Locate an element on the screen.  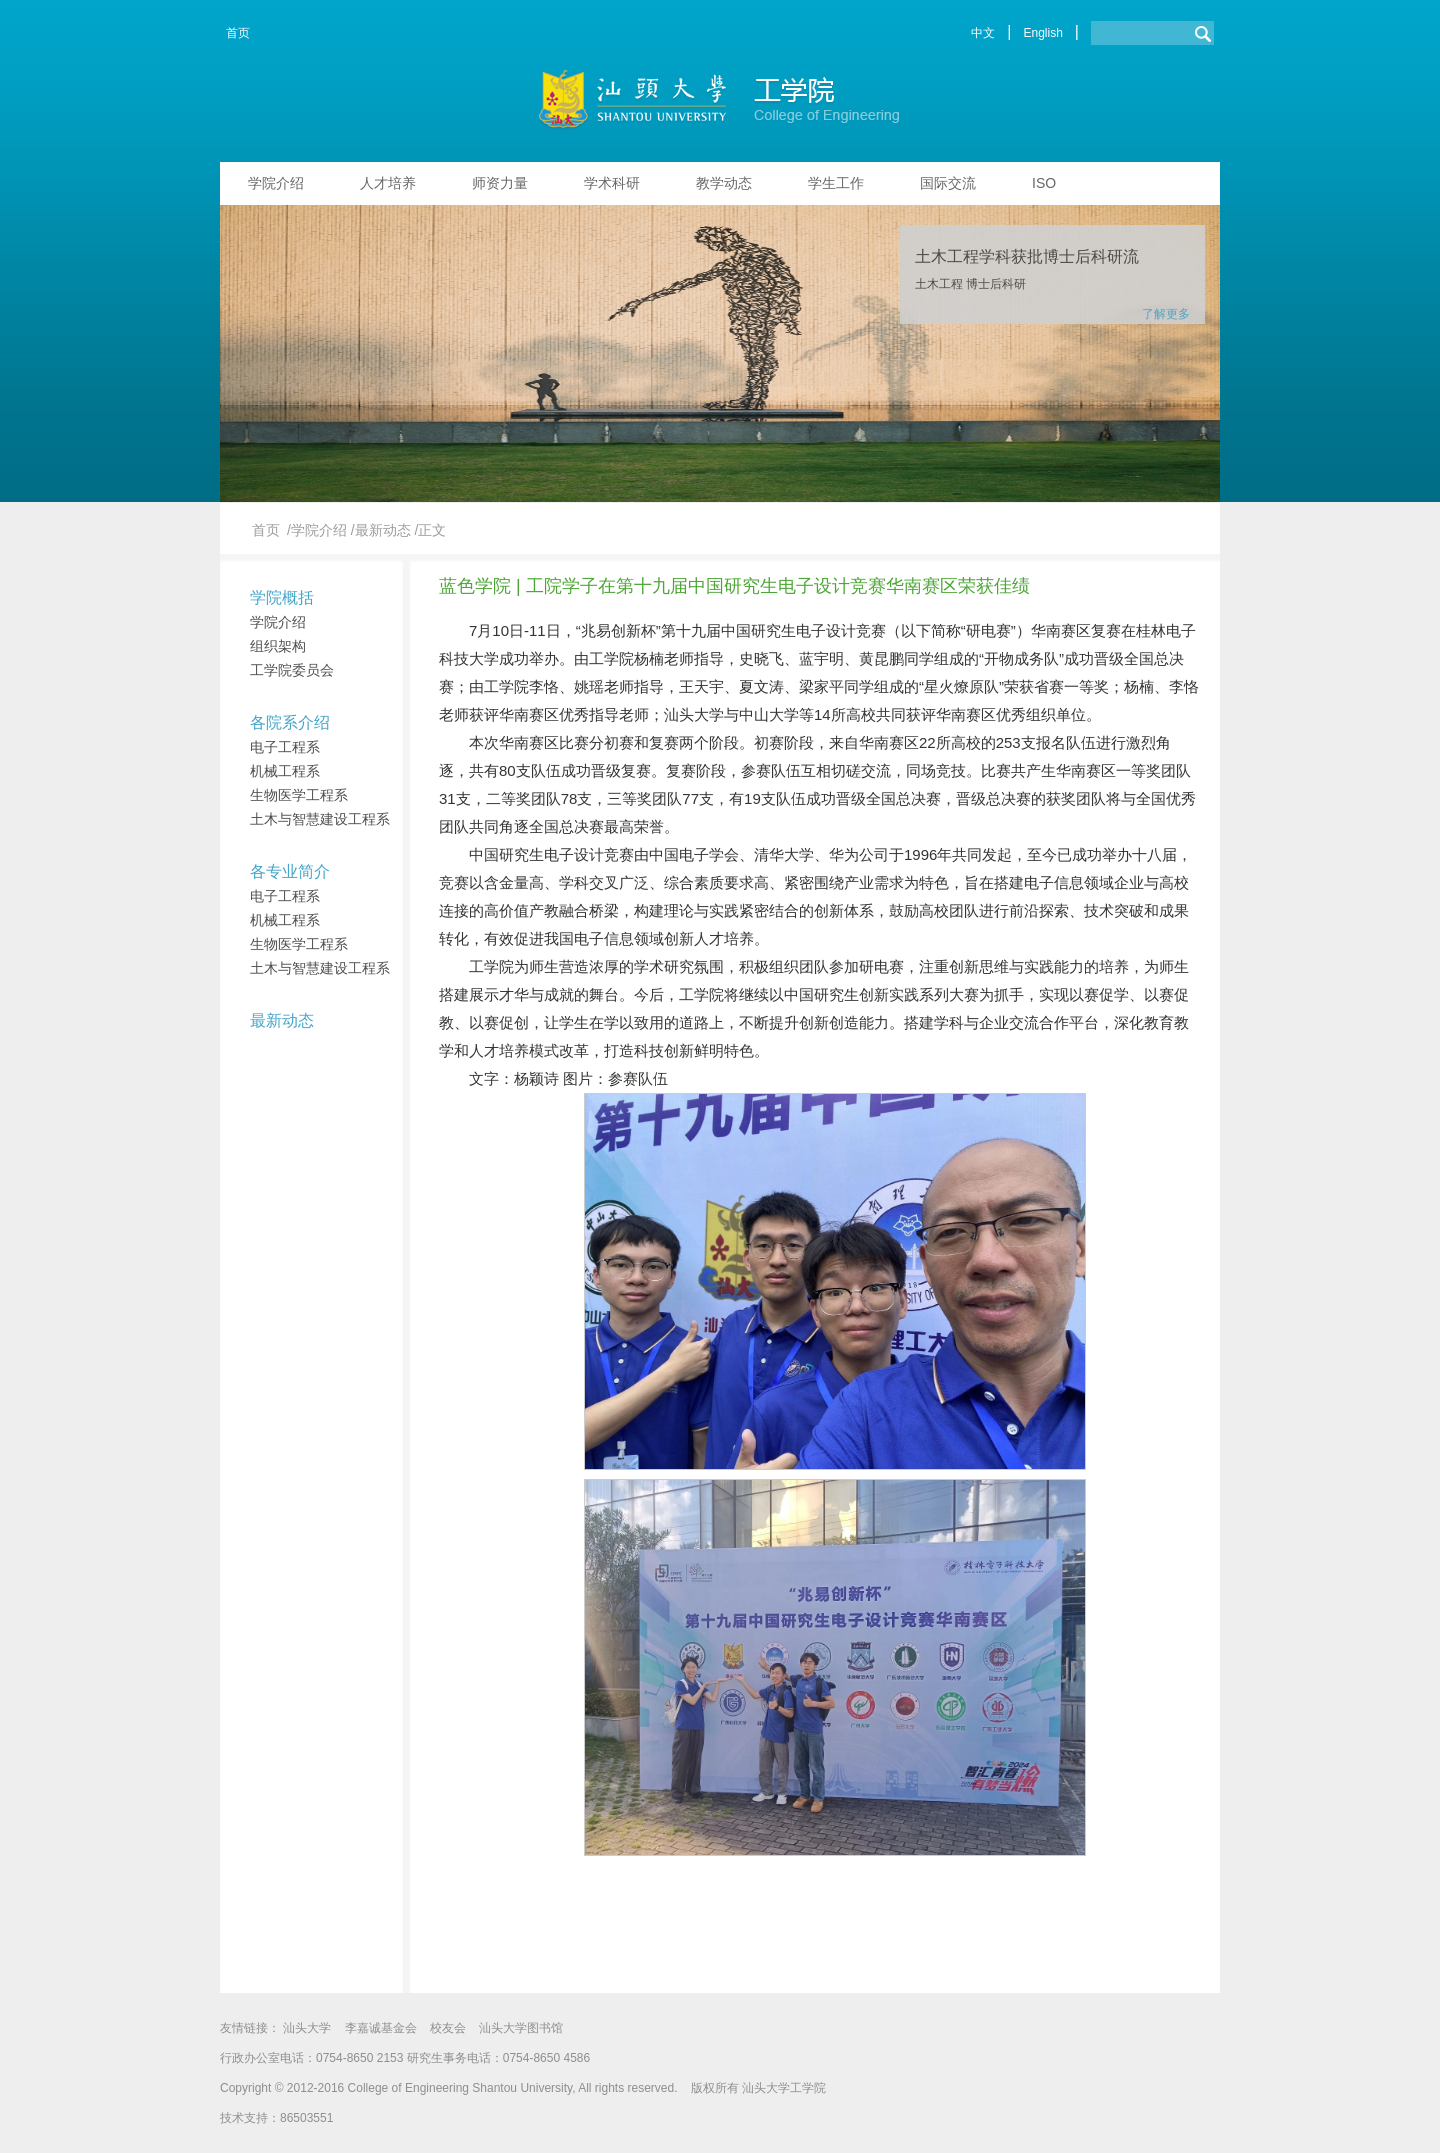
学生工作 is located at coordinates (836, 183).